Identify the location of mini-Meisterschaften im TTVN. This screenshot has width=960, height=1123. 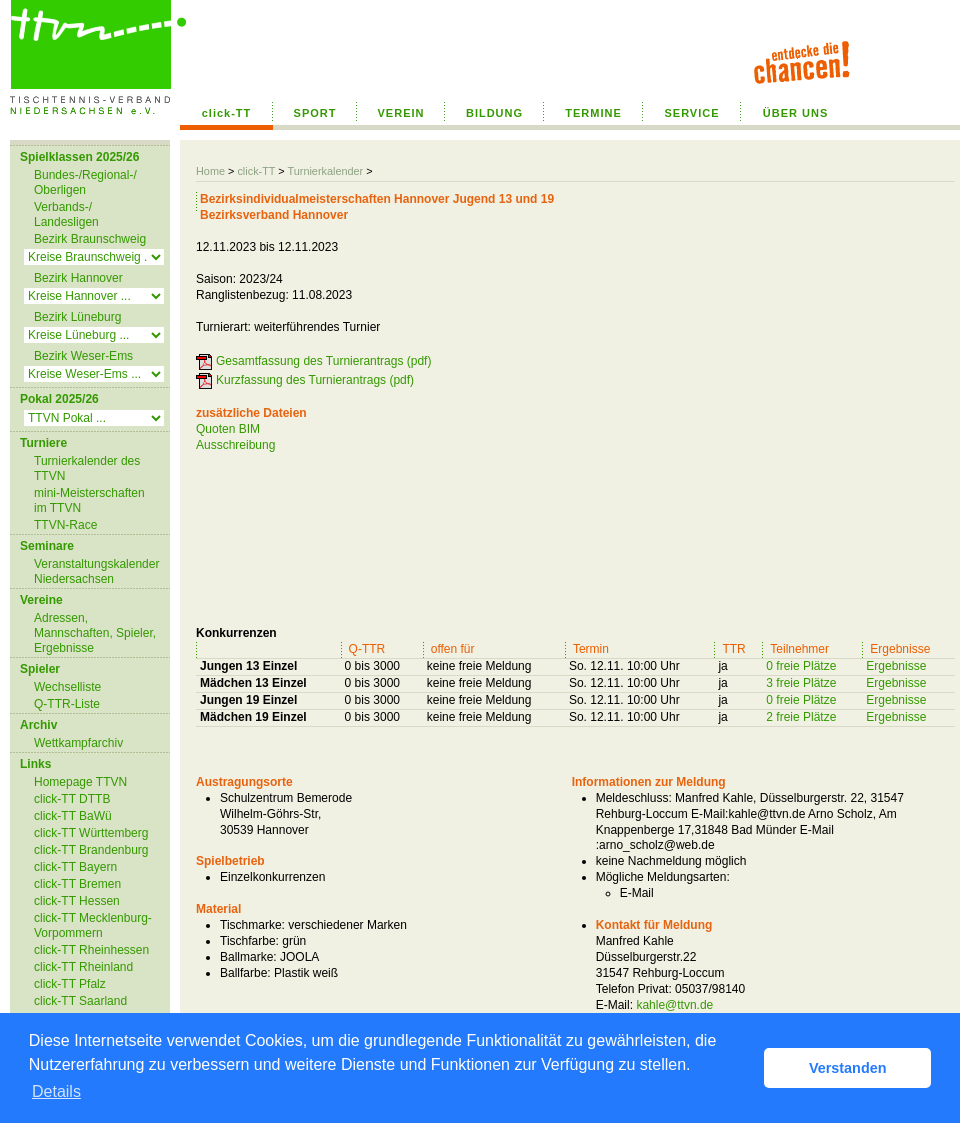
(89, 500).